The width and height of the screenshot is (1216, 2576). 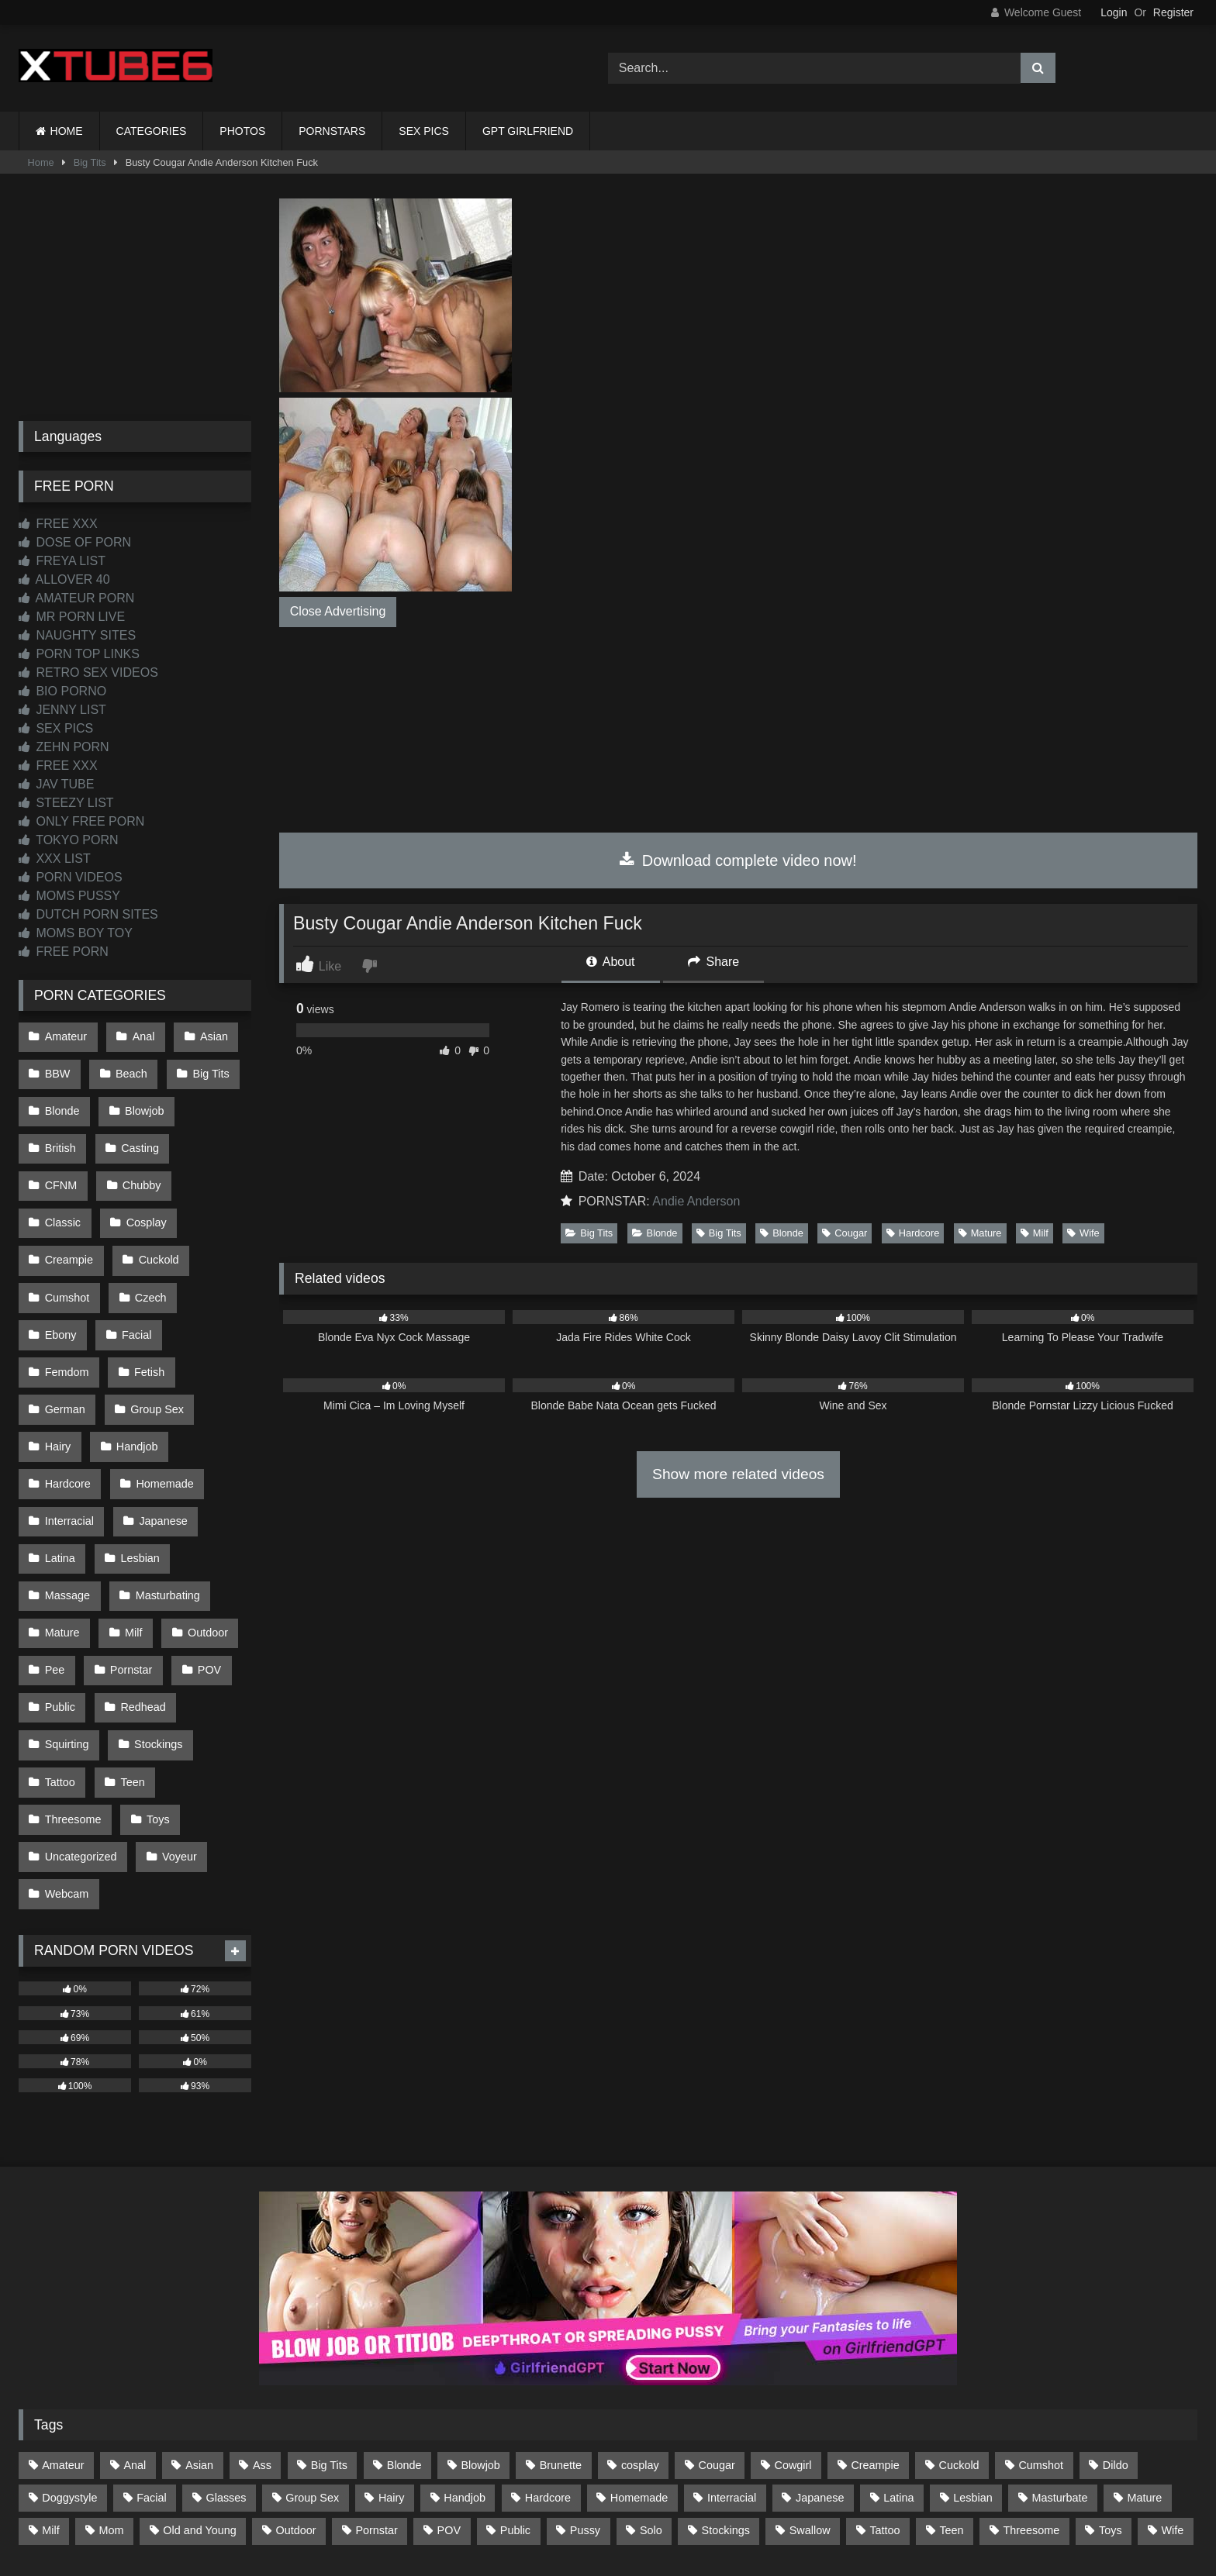 I want to click on RETRO SEX VIDEOS, so click(x=88, y=672).